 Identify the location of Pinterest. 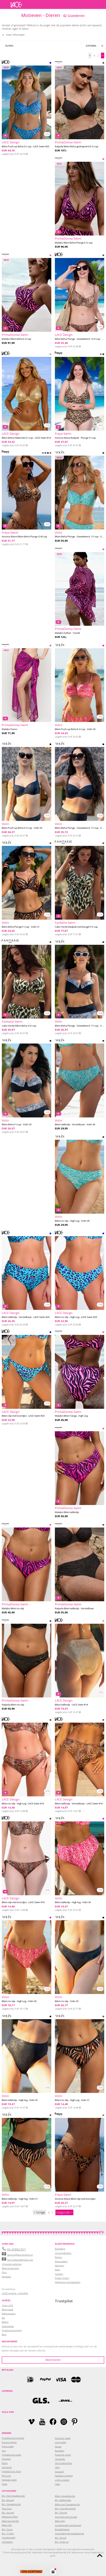
(74, 2422).